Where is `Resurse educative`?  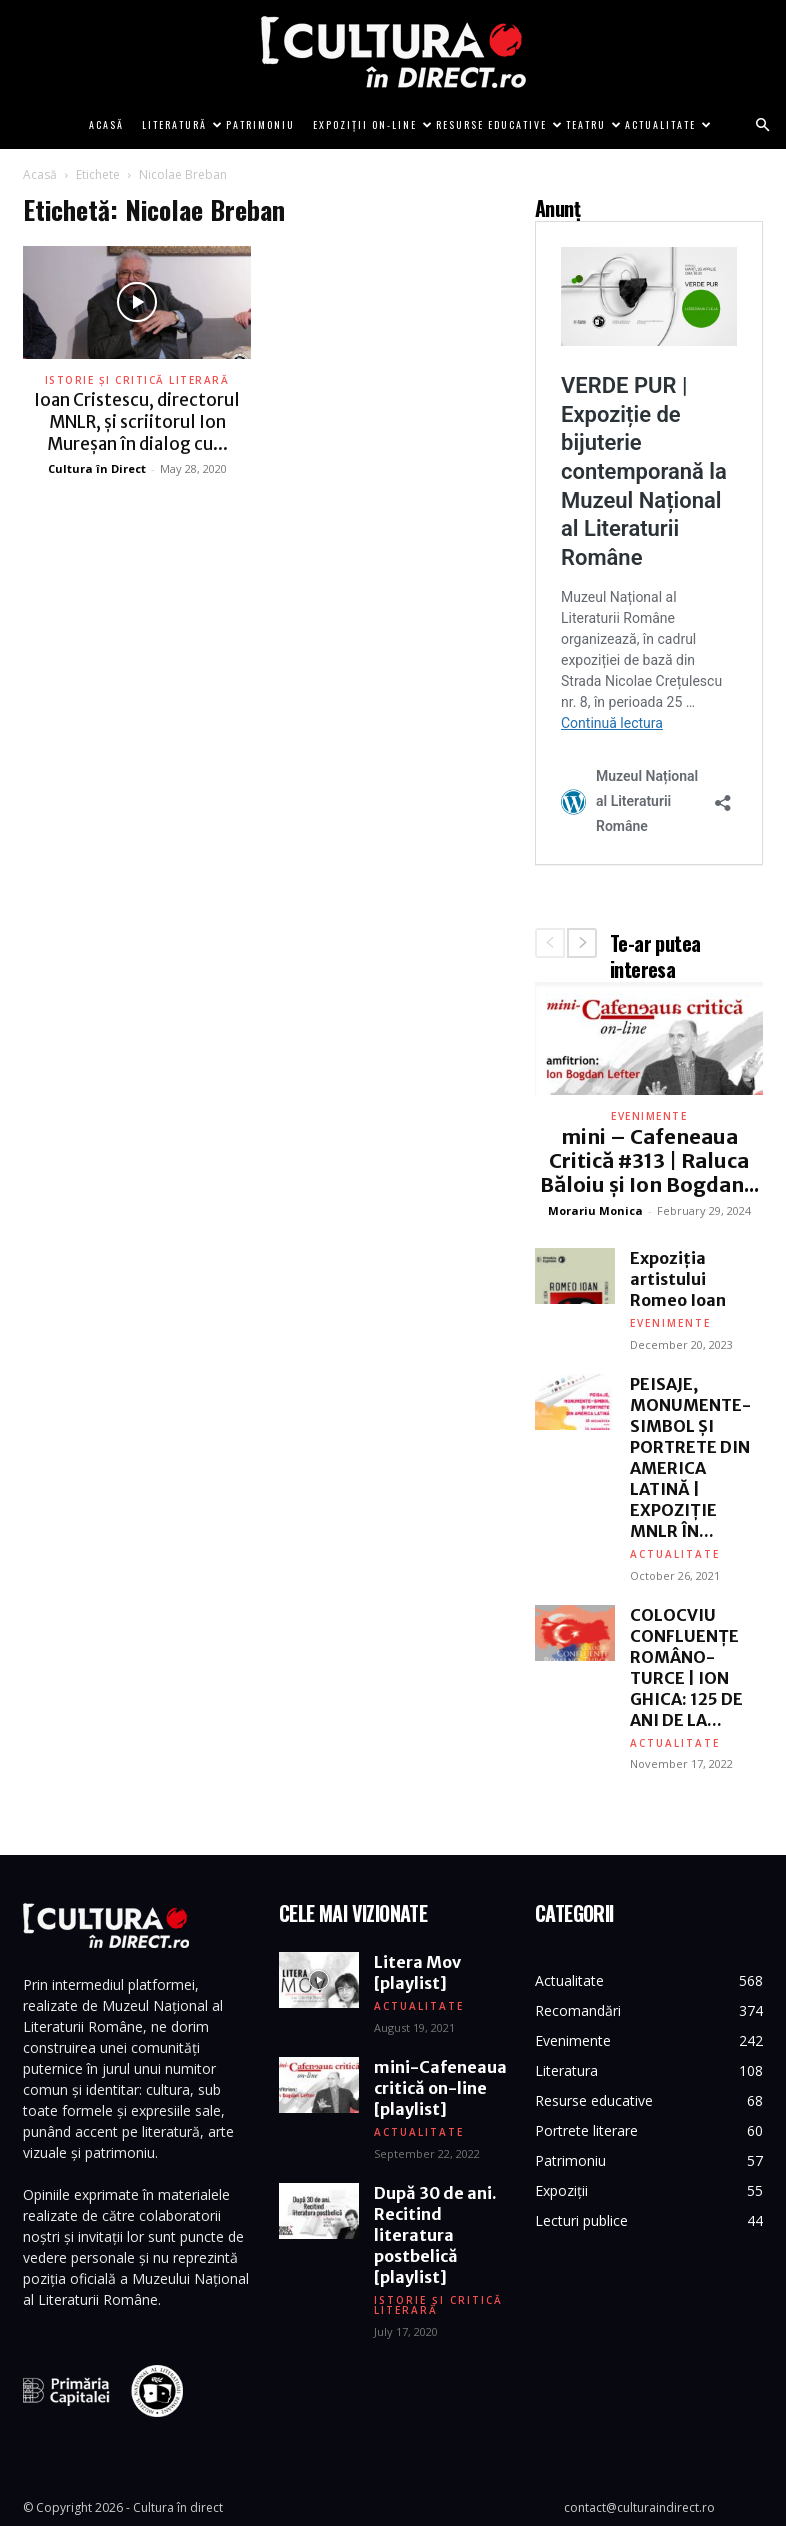 Resurse educative is located at coordinates (496, 124).